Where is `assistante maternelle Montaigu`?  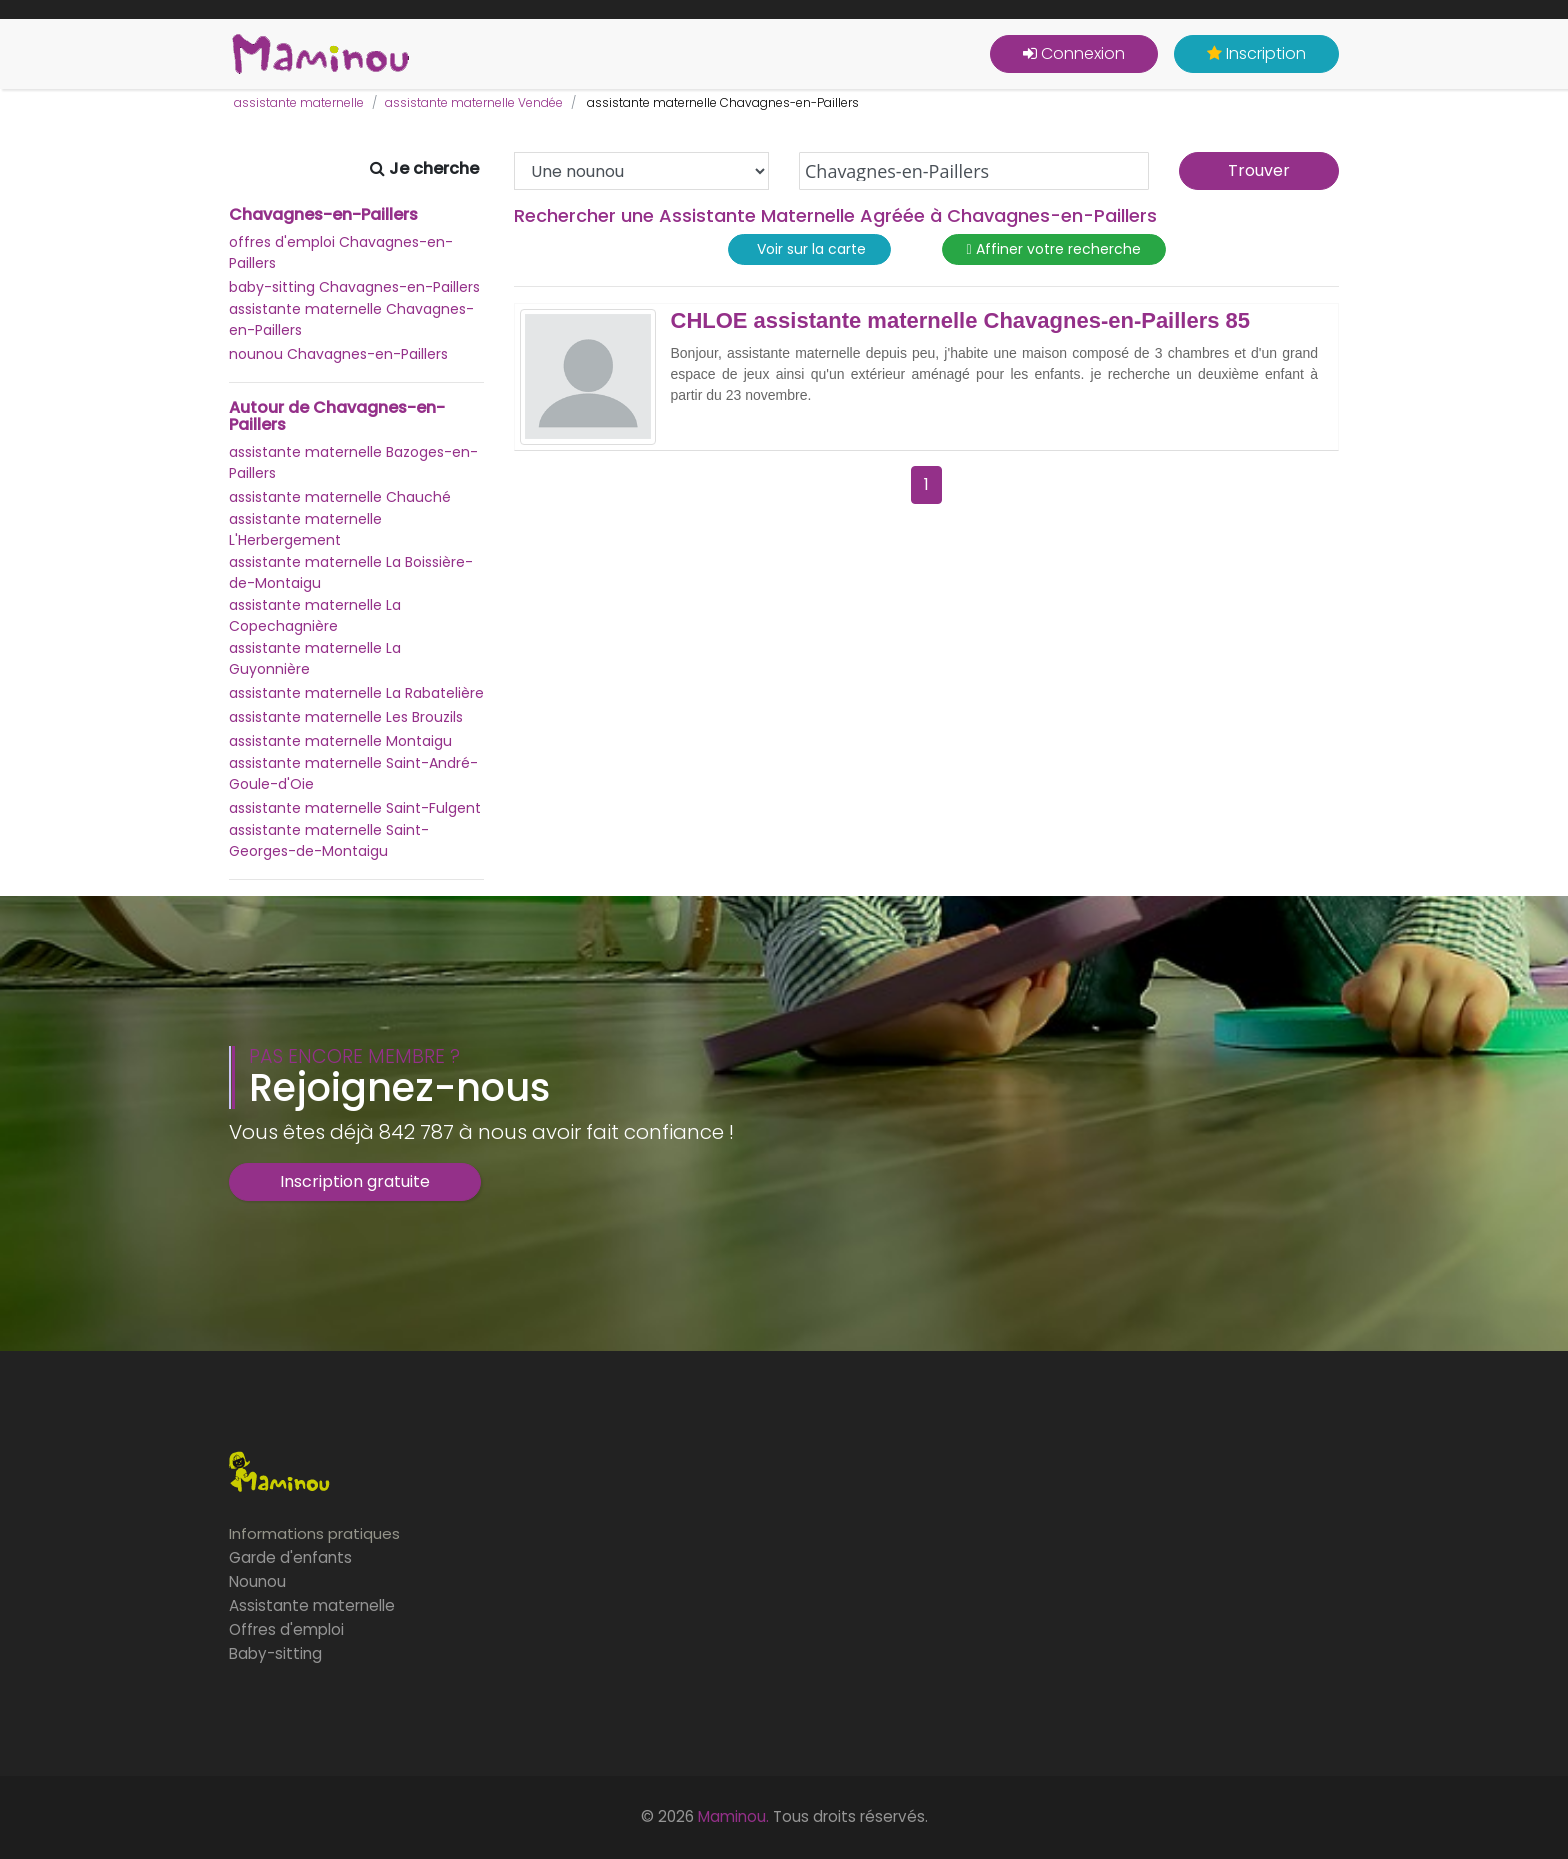
assistante maternelle Montaigu is located at coordinates (340, 741).